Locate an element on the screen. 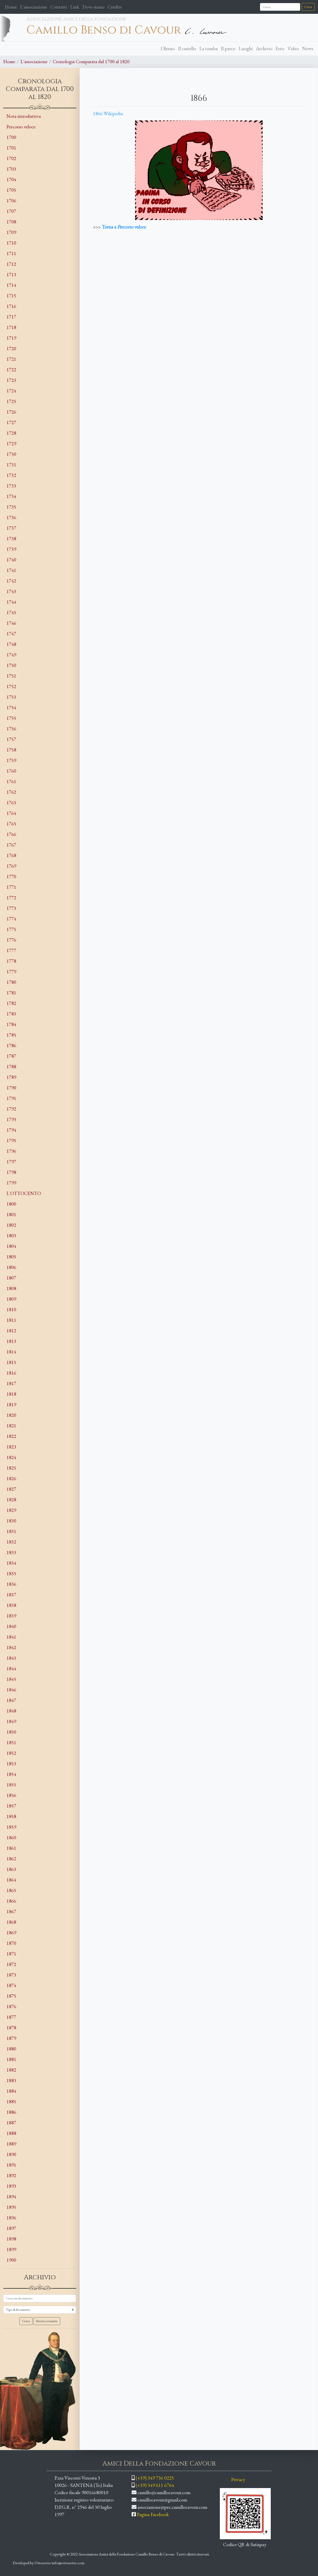  1745 is located at coordinates (11, 612).